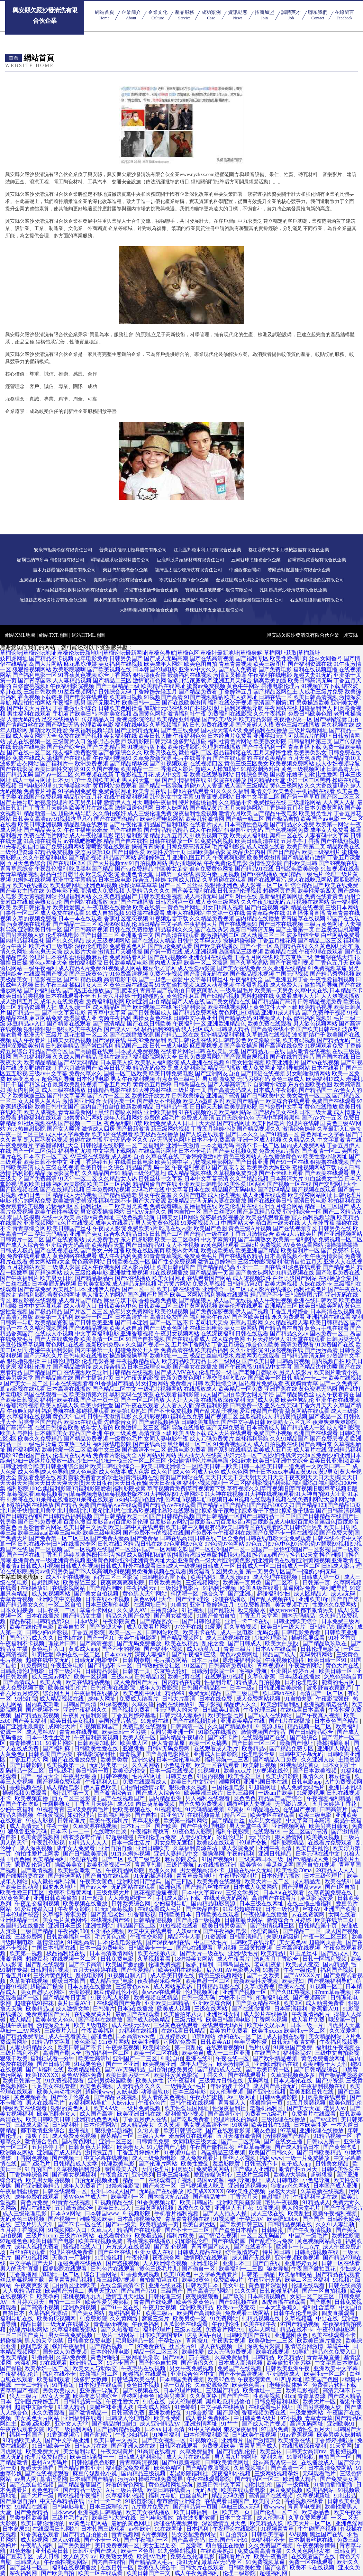 This screenshot has height=2576, width=363. What do you see at coordinates (319, 2418) in the screenshot?
I see `青草青青草` at bounding box center [319, 2418].